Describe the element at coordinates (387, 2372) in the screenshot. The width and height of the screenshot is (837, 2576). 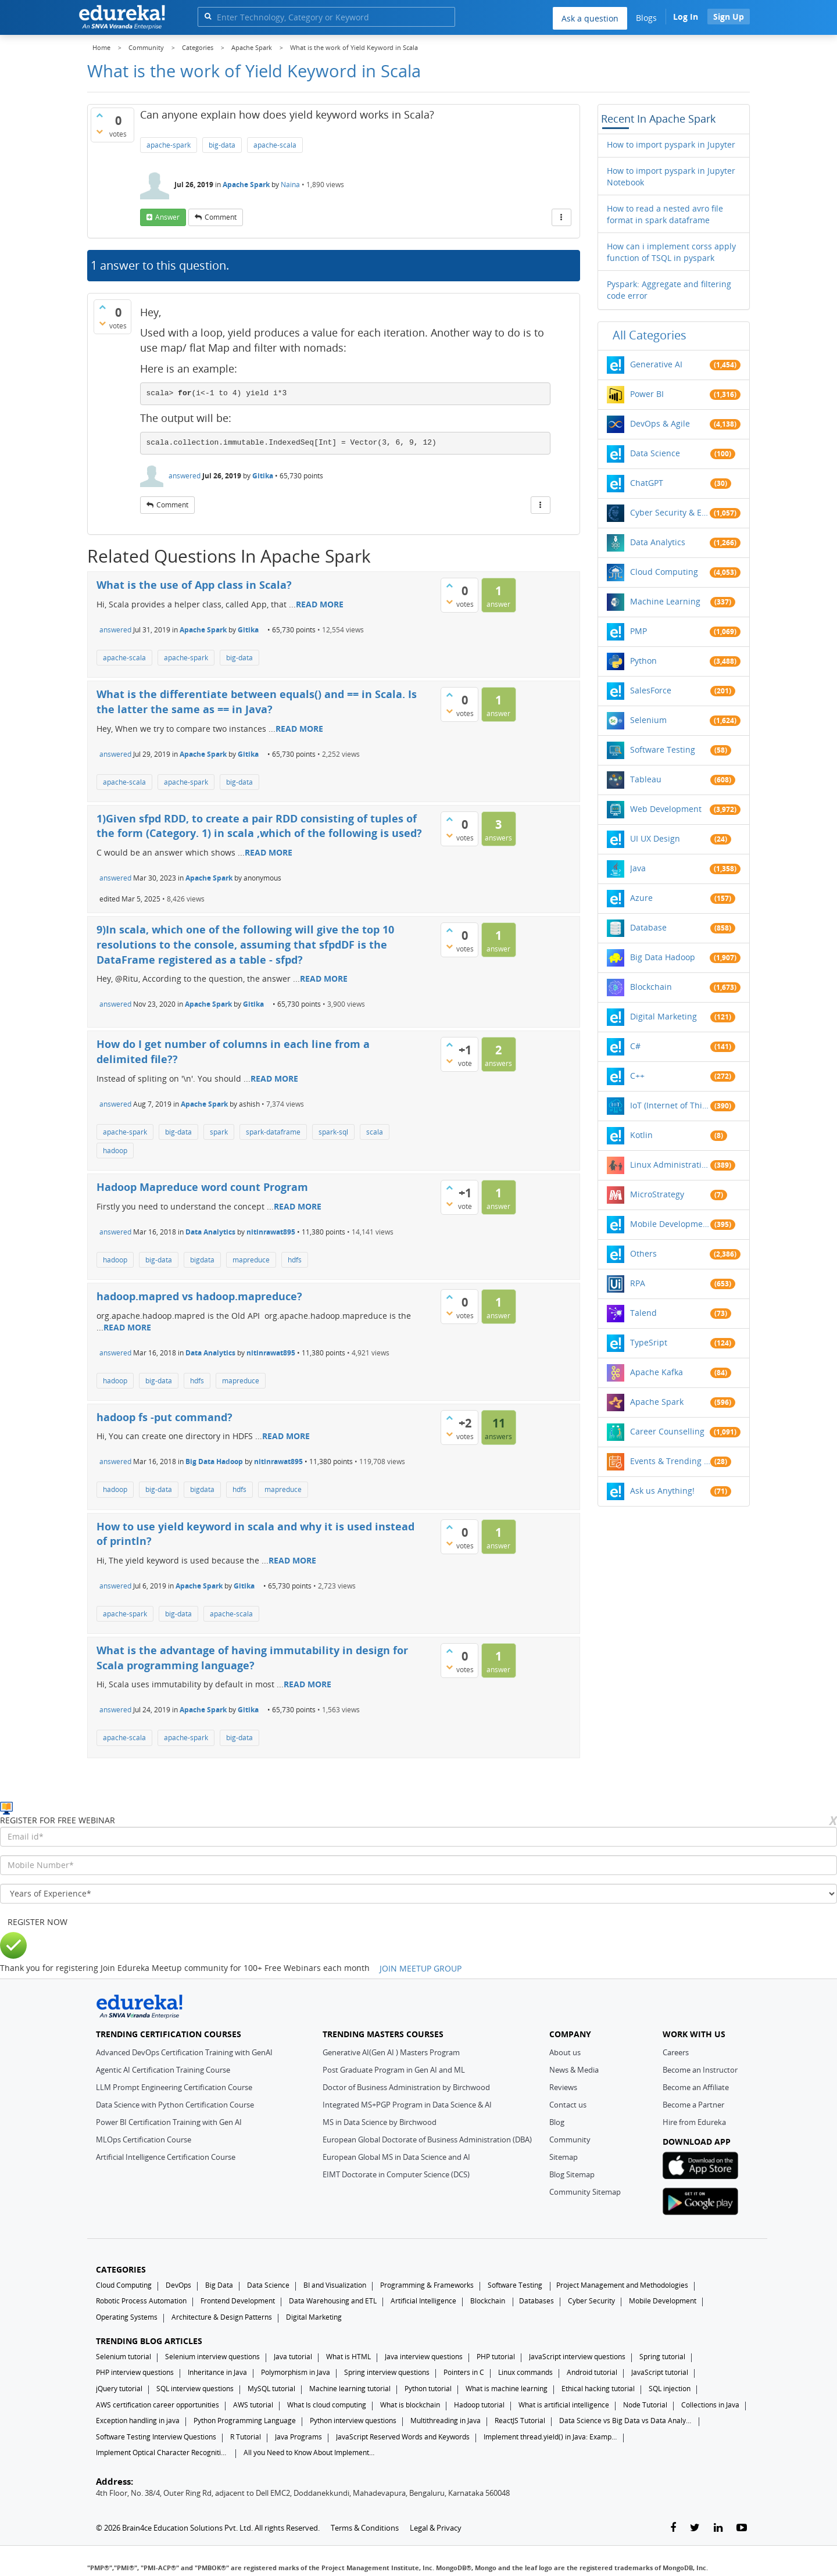
I see `Spring interview questions` at that location.